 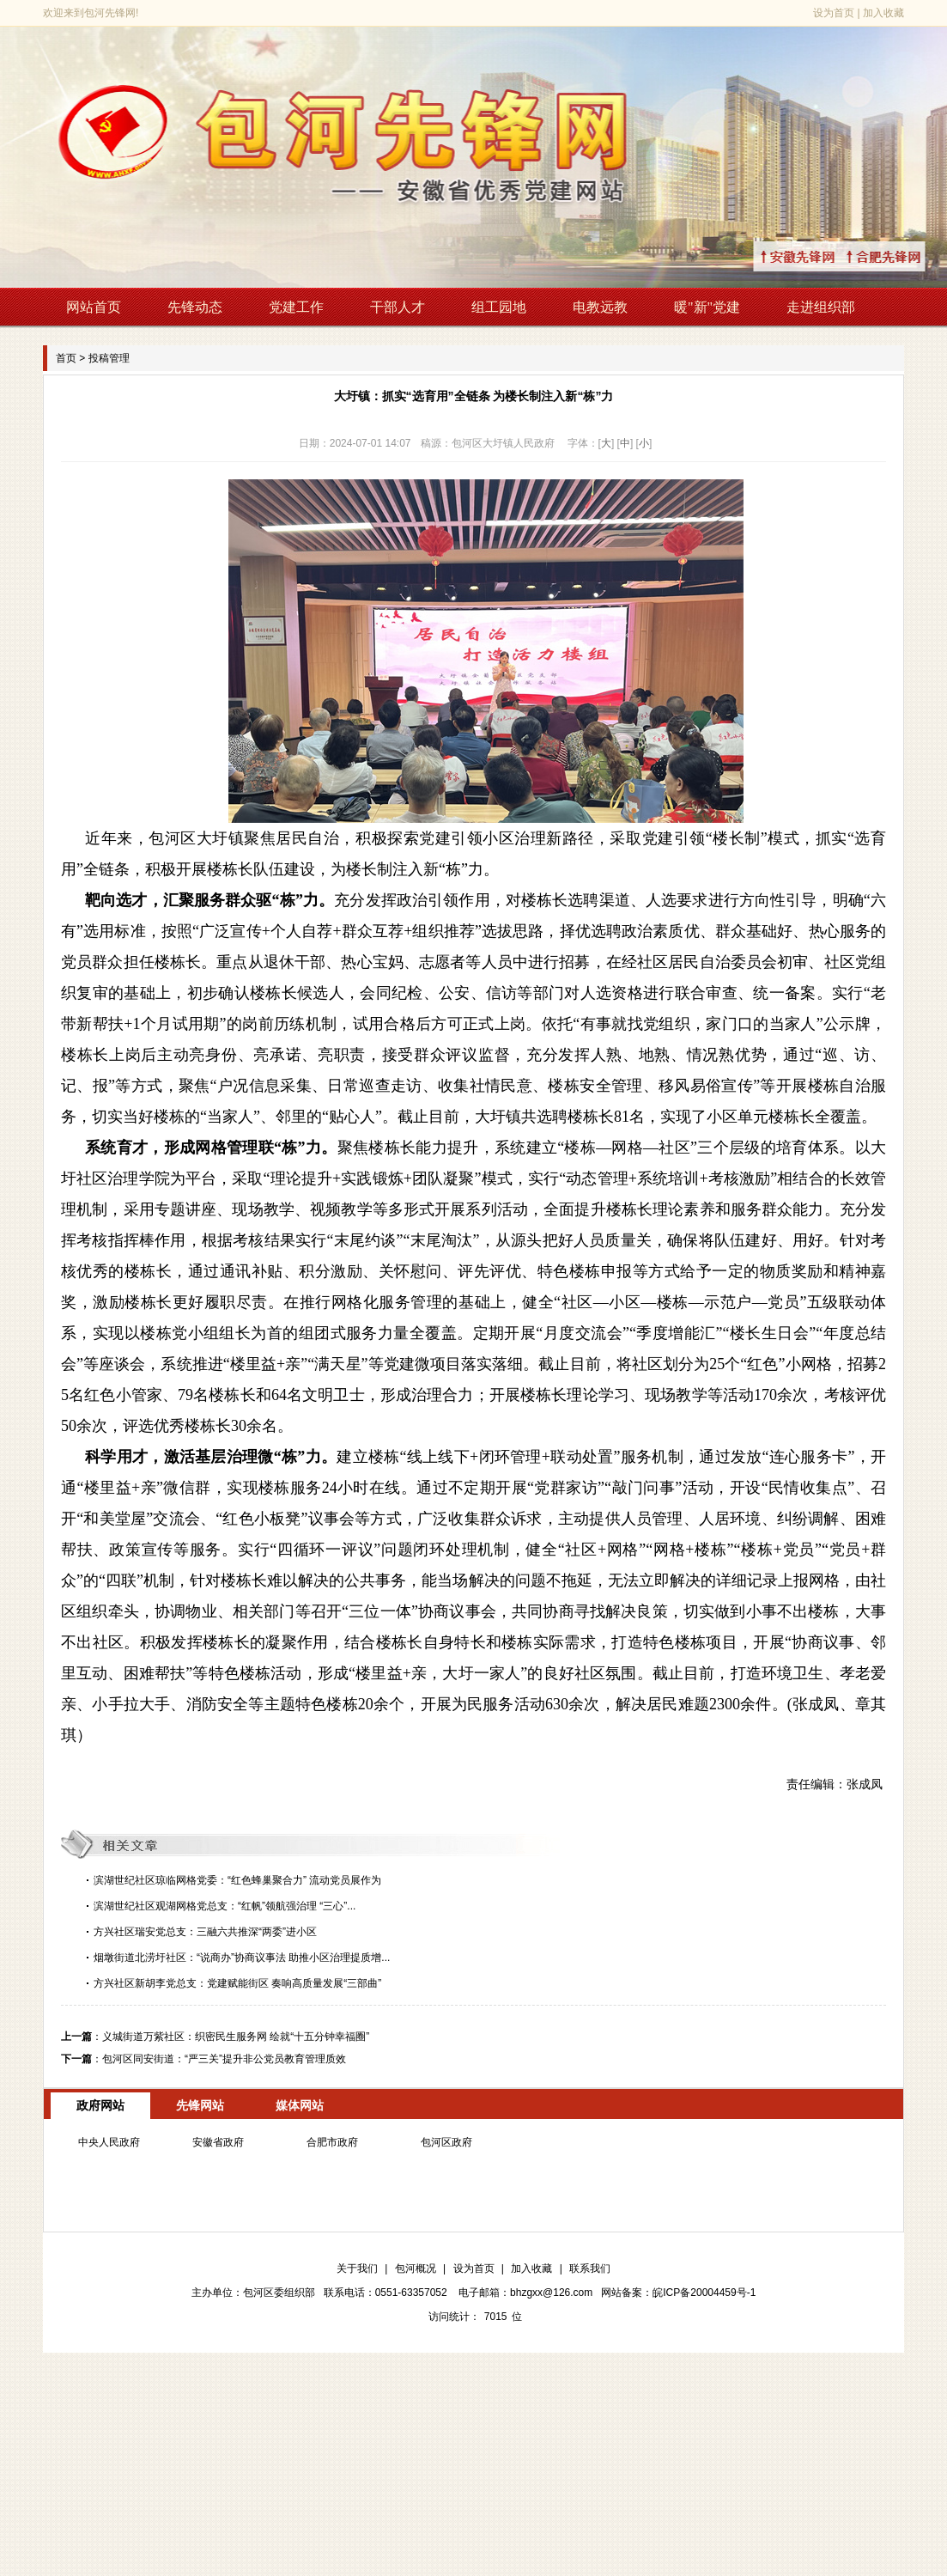 What do you see at coordinates (415, 2268) in the screenshot?
I see `包河概况` at bounding box center [415, 2268].